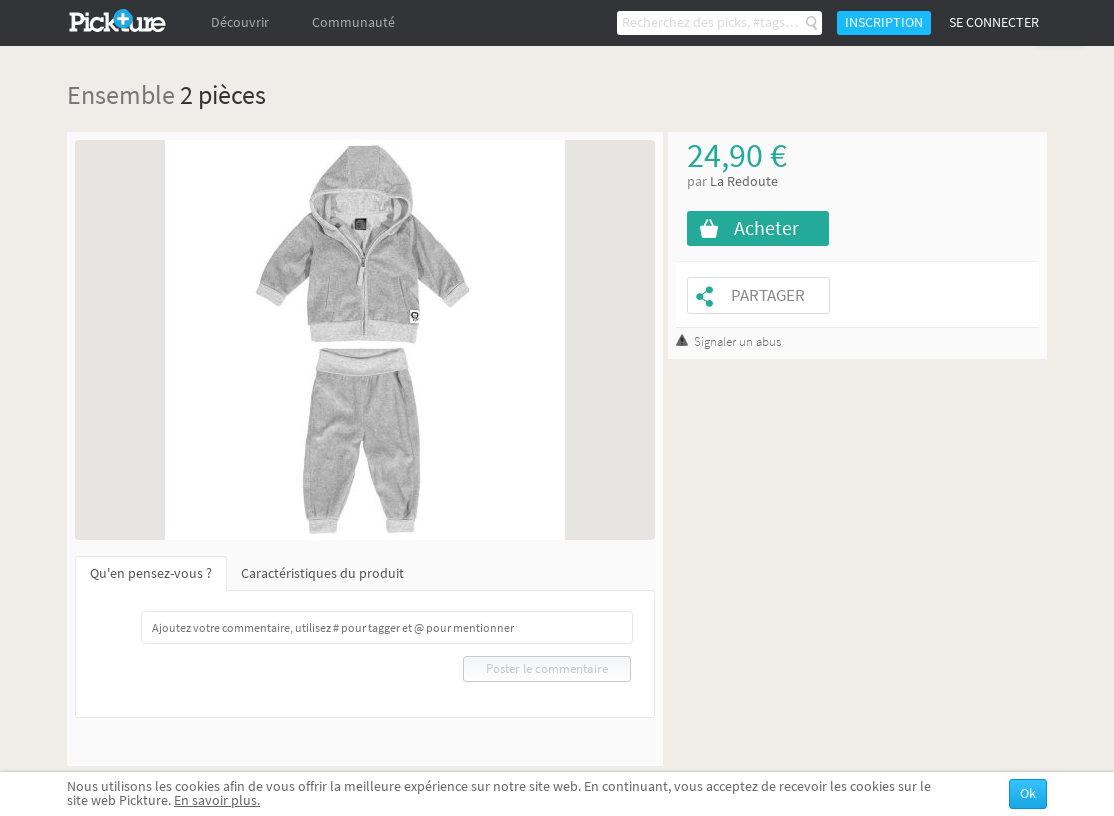 The height and width of the screenshot is (816, 1114). I want to click on Découvrir, so click(240, 22).